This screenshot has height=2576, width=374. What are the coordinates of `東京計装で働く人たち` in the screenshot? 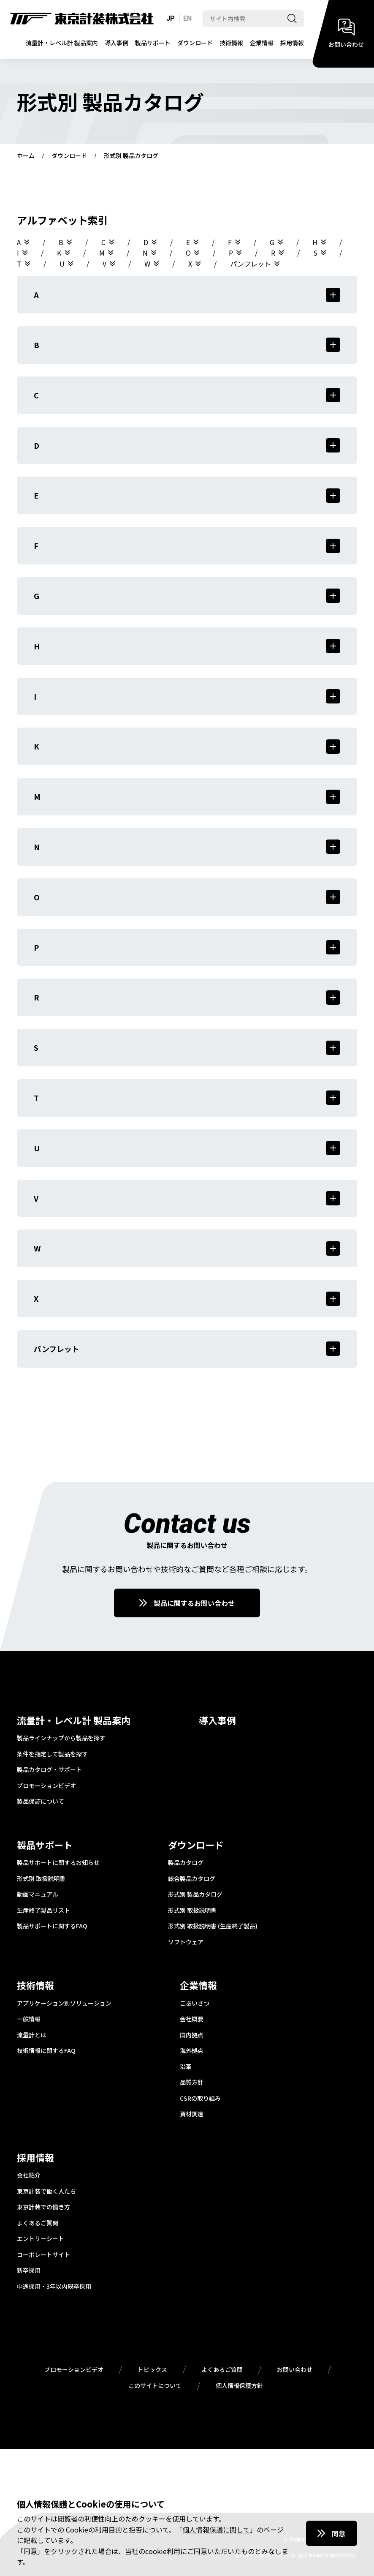 It's located at (46, 2191).